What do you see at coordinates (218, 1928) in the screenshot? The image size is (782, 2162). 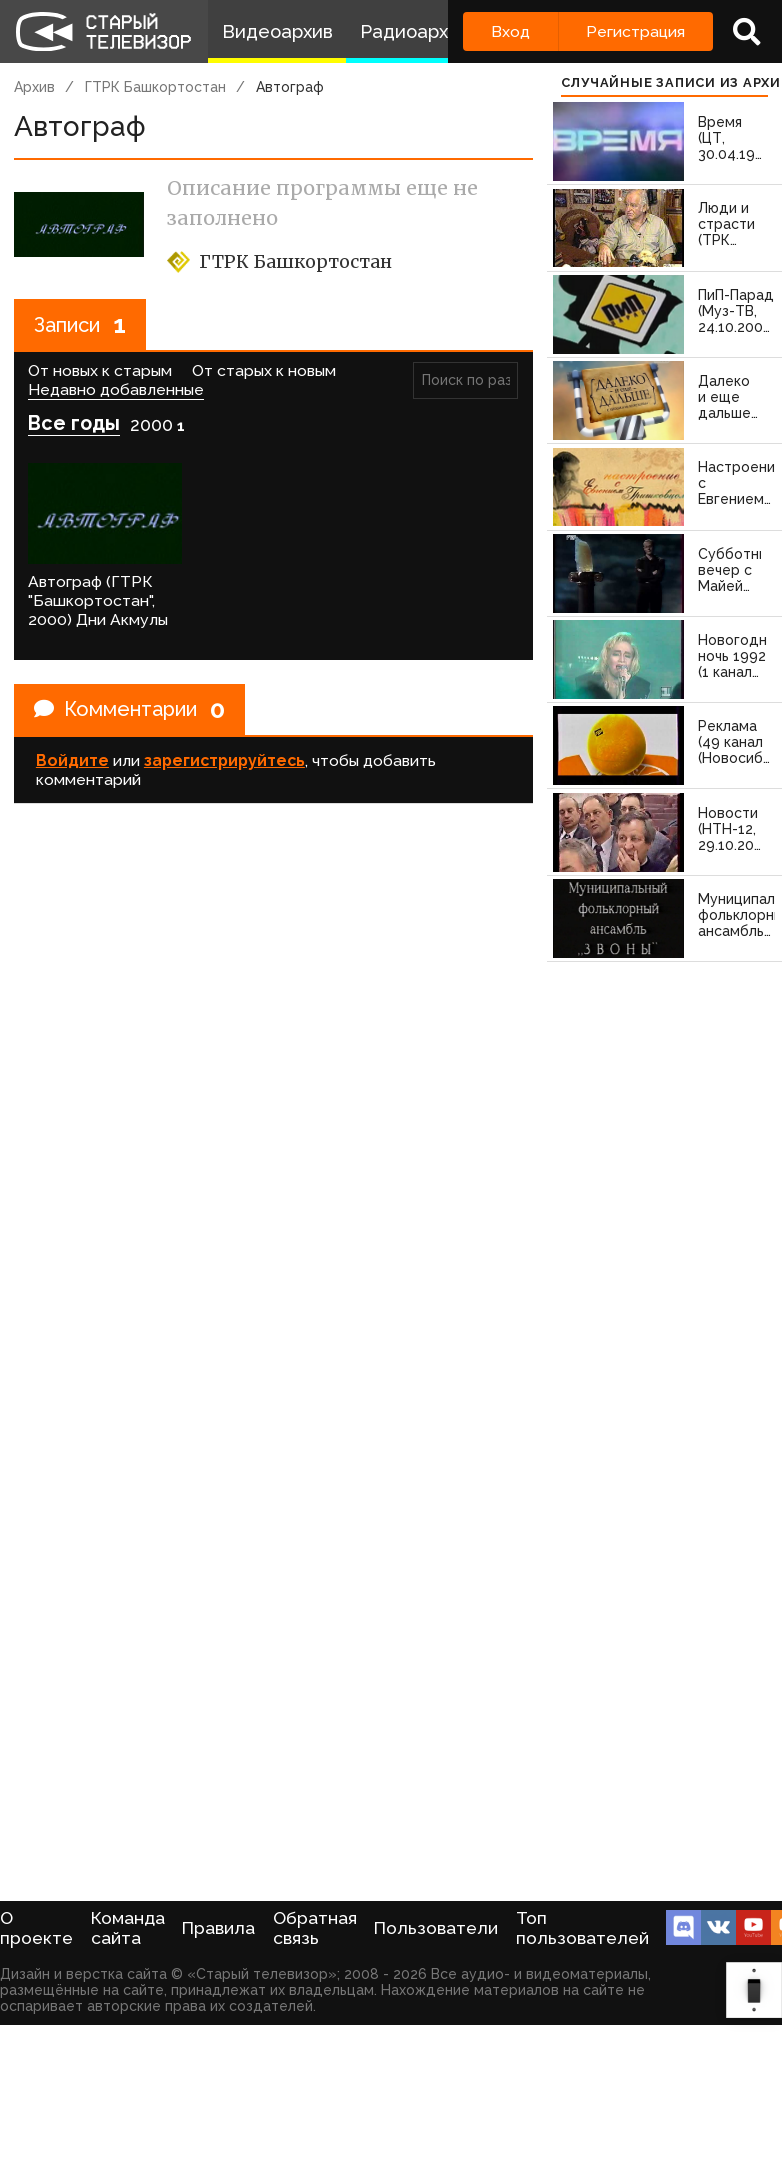 I see `Правила` at bounding box center [218, 1928].